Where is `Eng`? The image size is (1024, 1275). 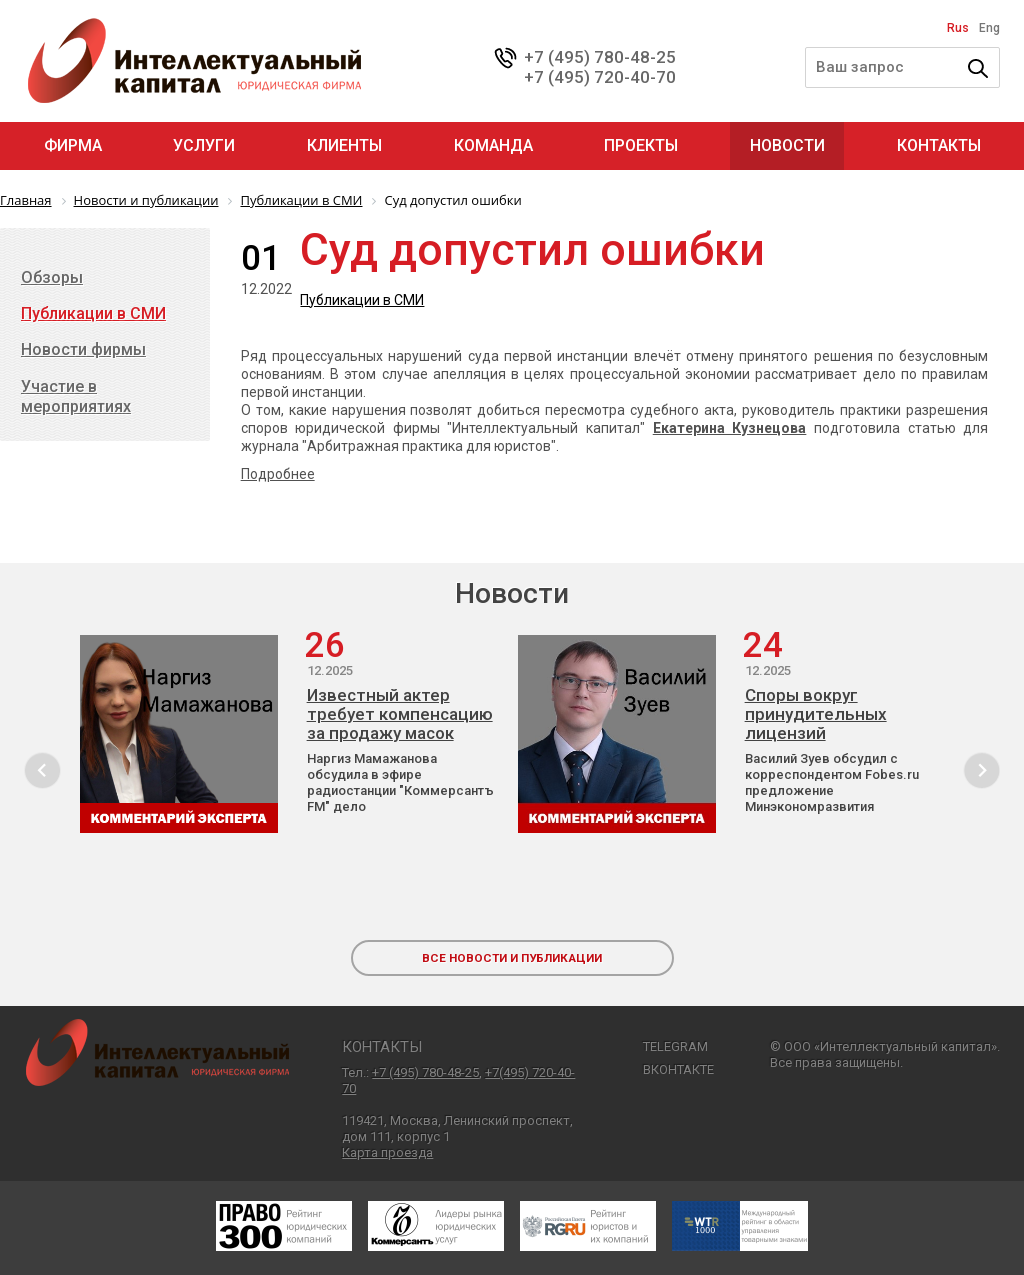
Eng is located at coordinates (989, 28).